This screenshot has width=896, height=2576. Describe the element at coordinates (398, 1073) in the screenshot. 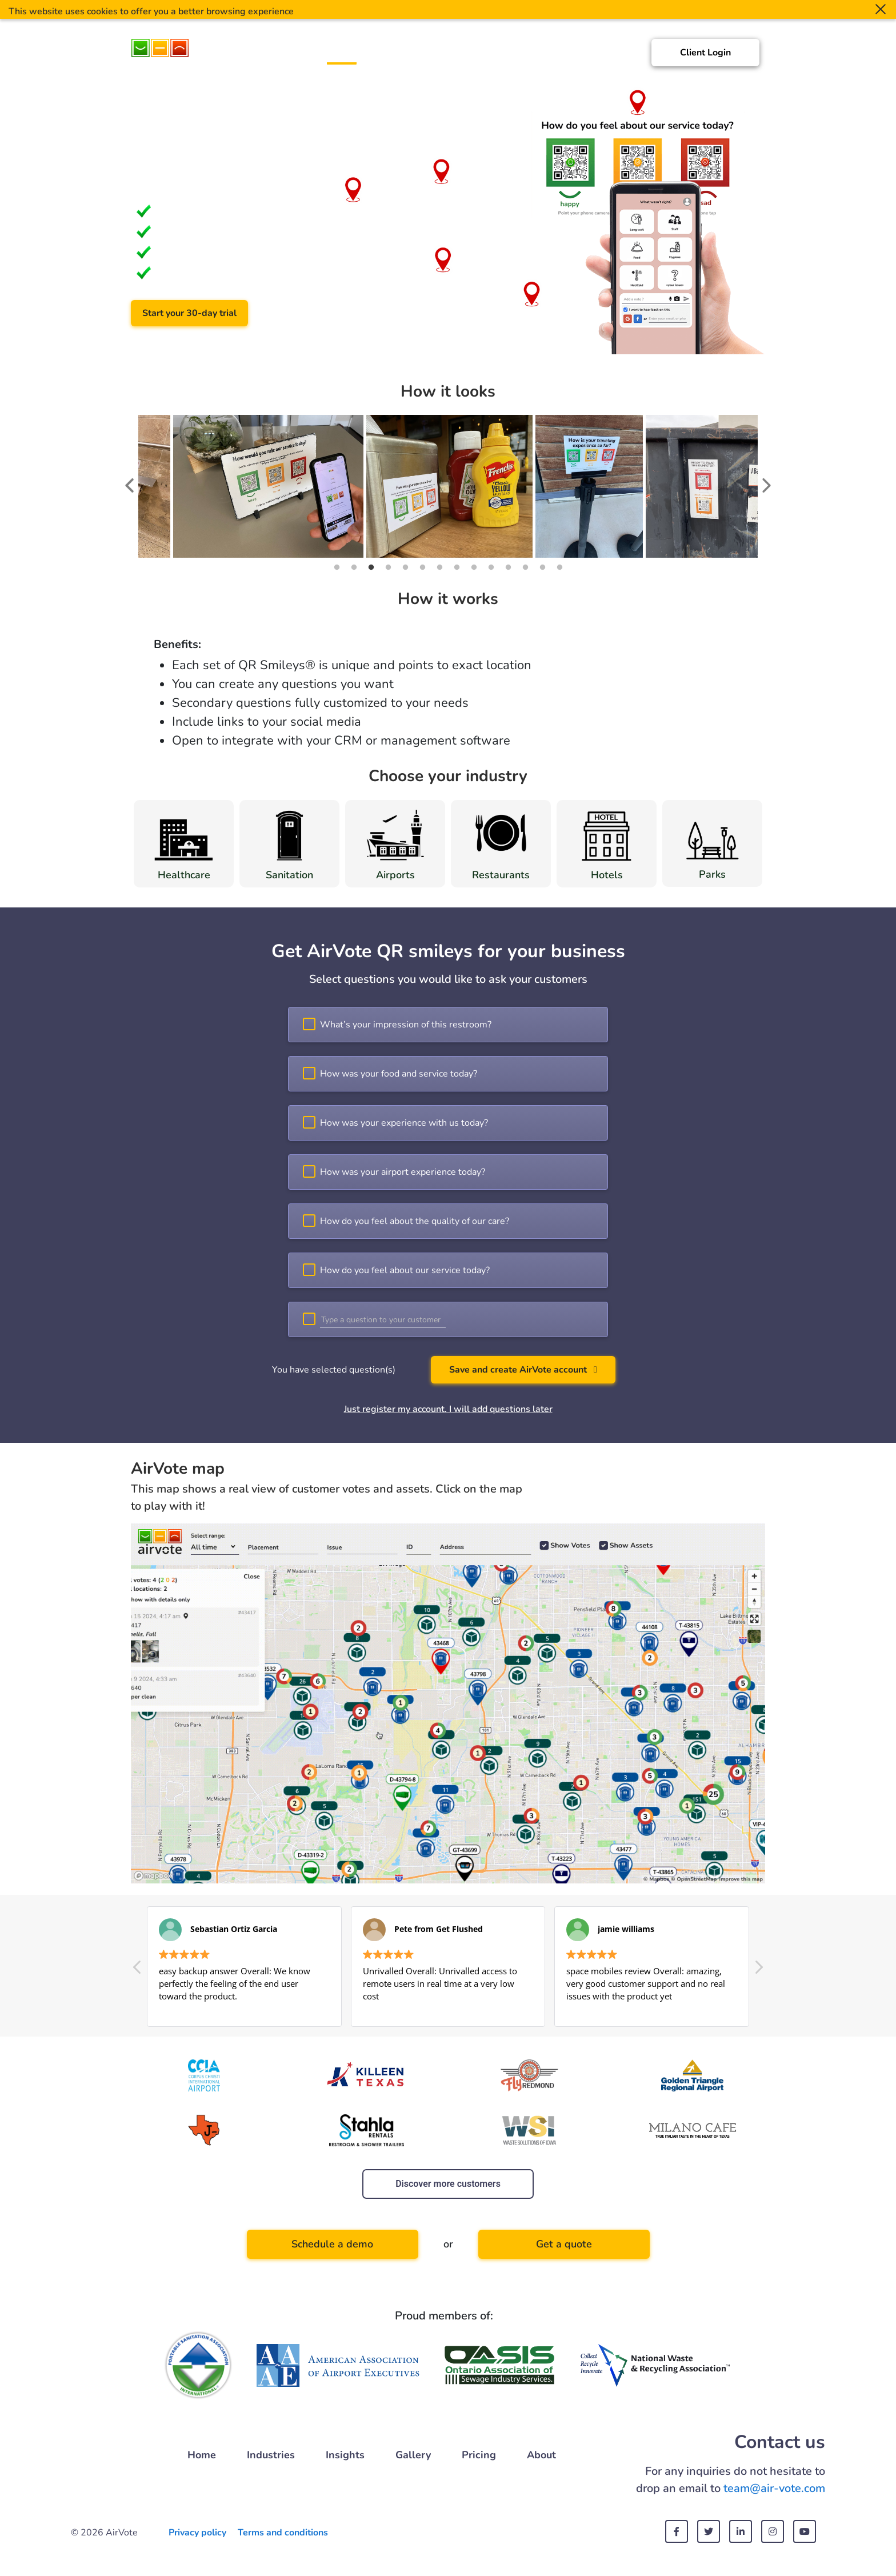

I see `How was your food and service today?` at that location.